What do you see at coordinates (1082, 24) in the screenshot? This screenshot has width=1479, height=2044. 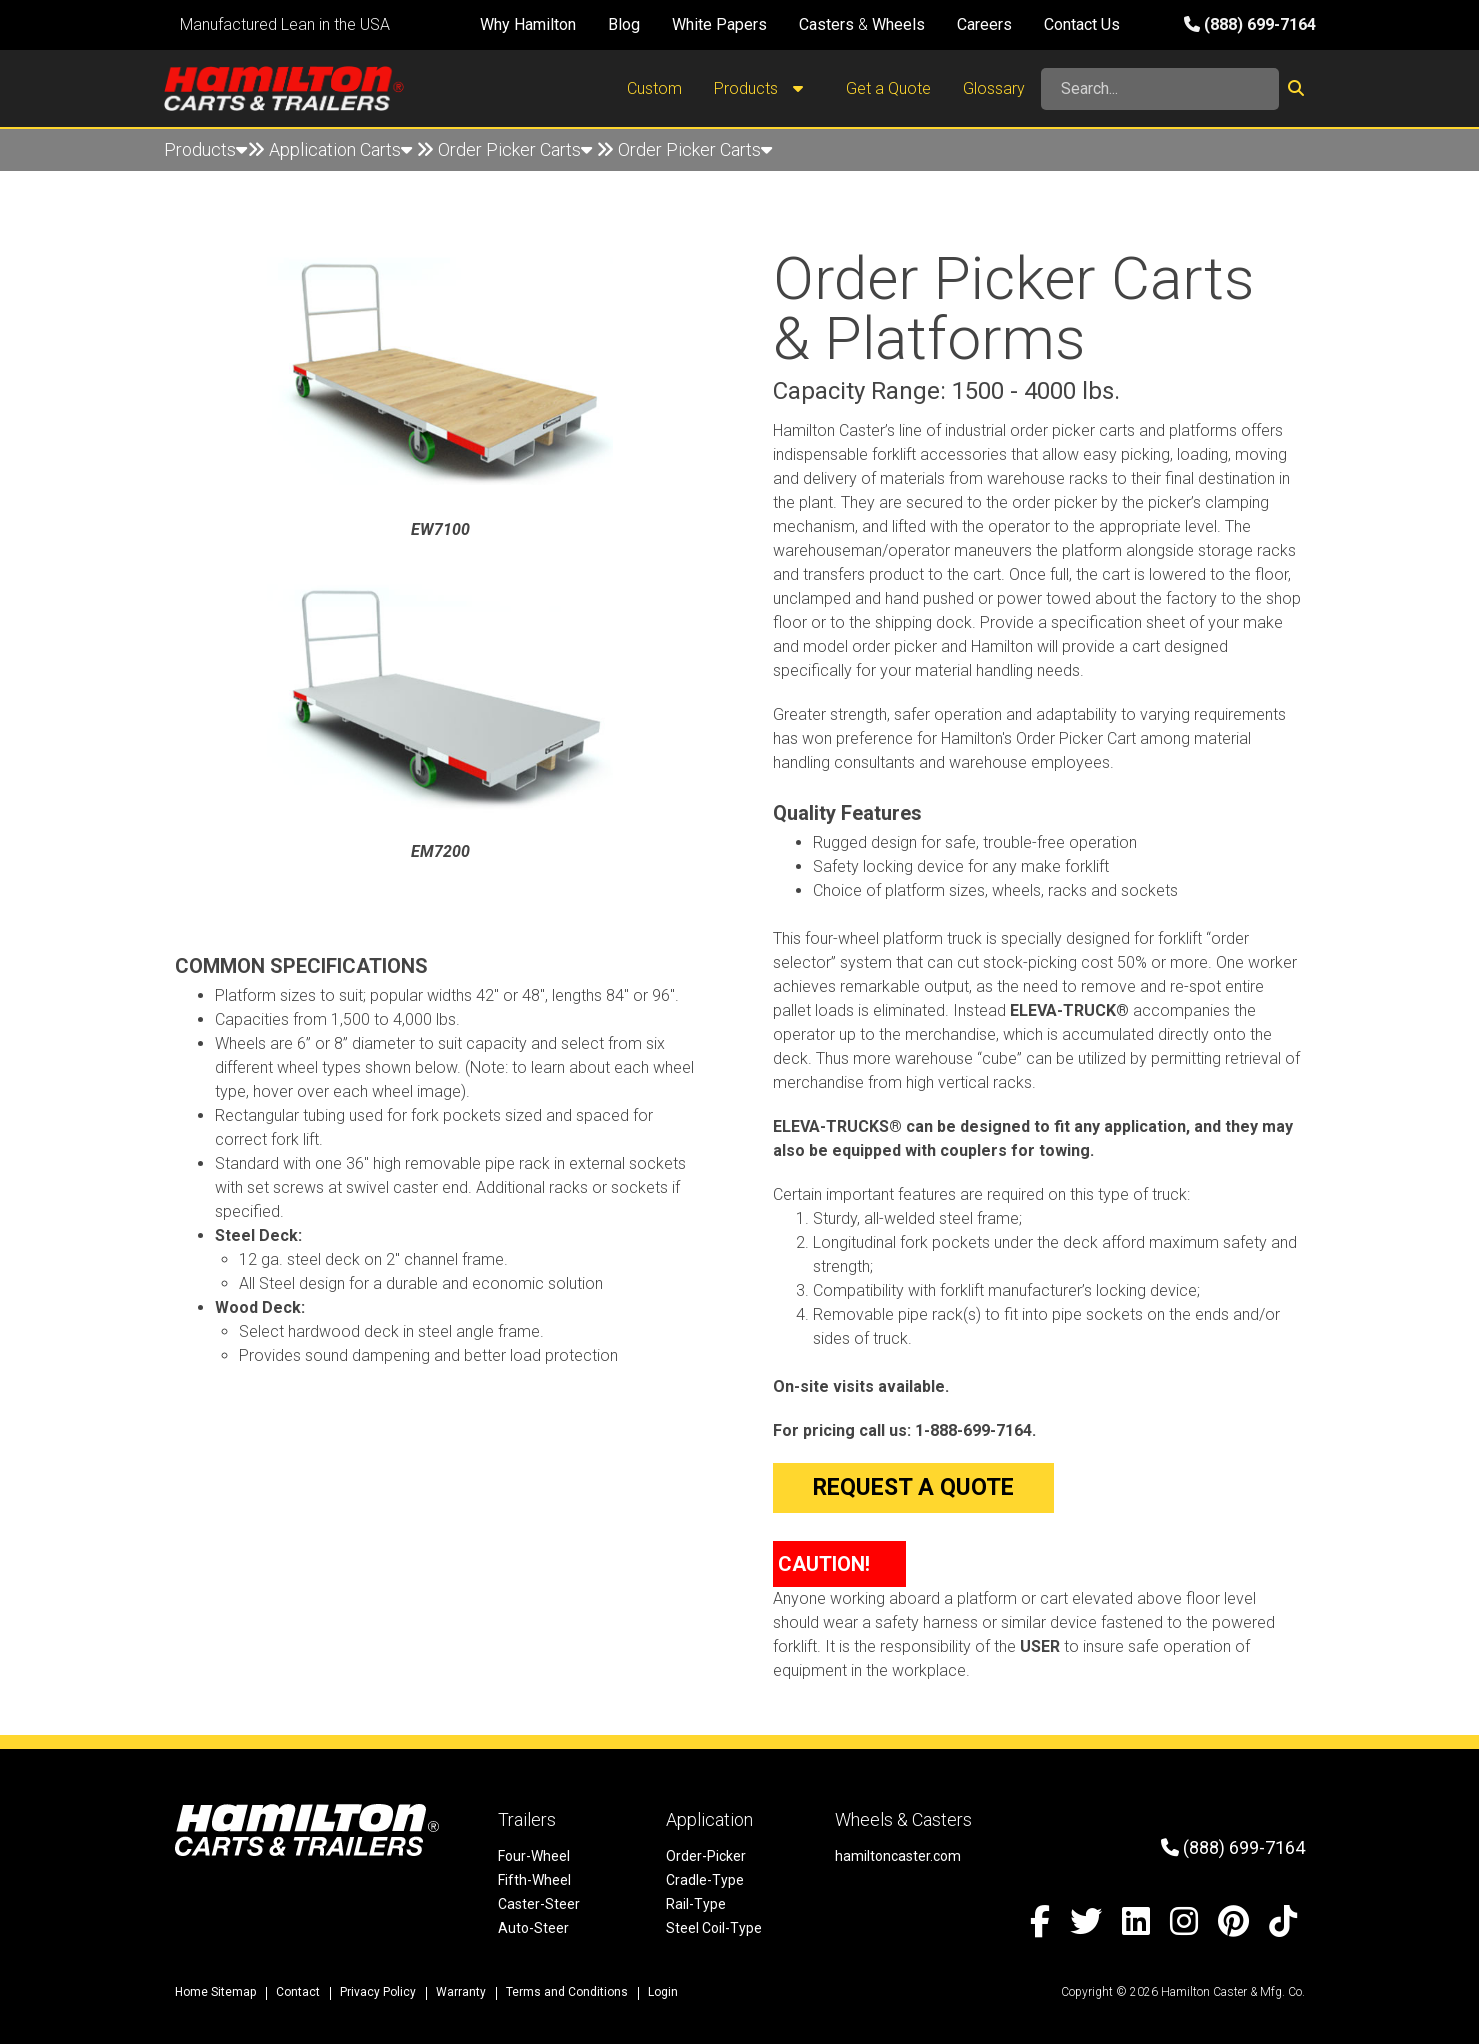 I see `Contact Us` at bounding box center [1082, 24].